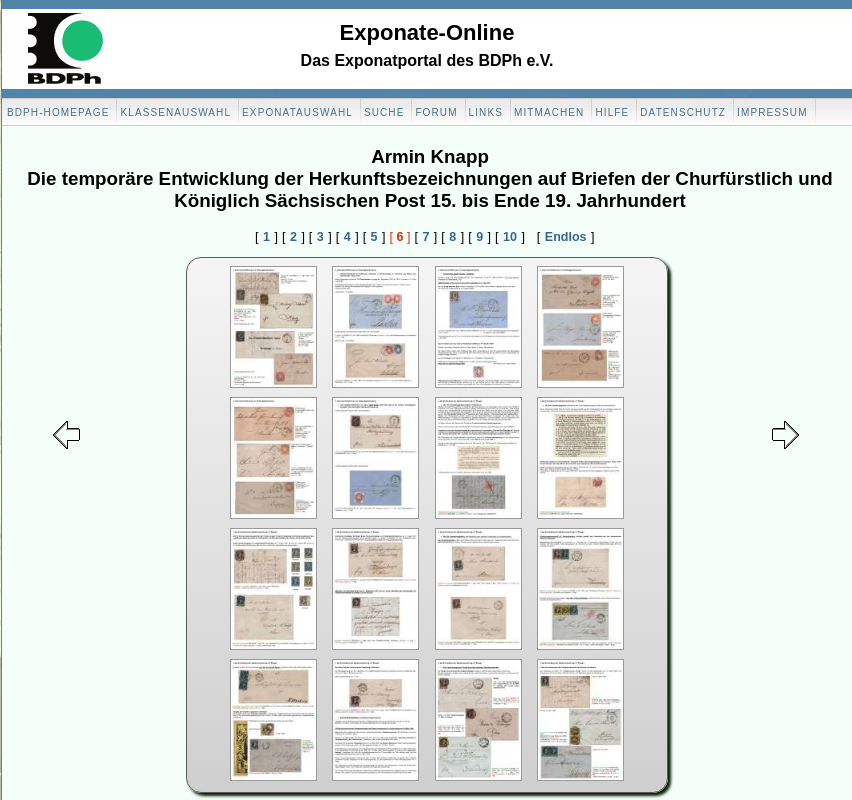 This screenshot has width=852, height=800. I want to click on Forum, so click(436, 112).